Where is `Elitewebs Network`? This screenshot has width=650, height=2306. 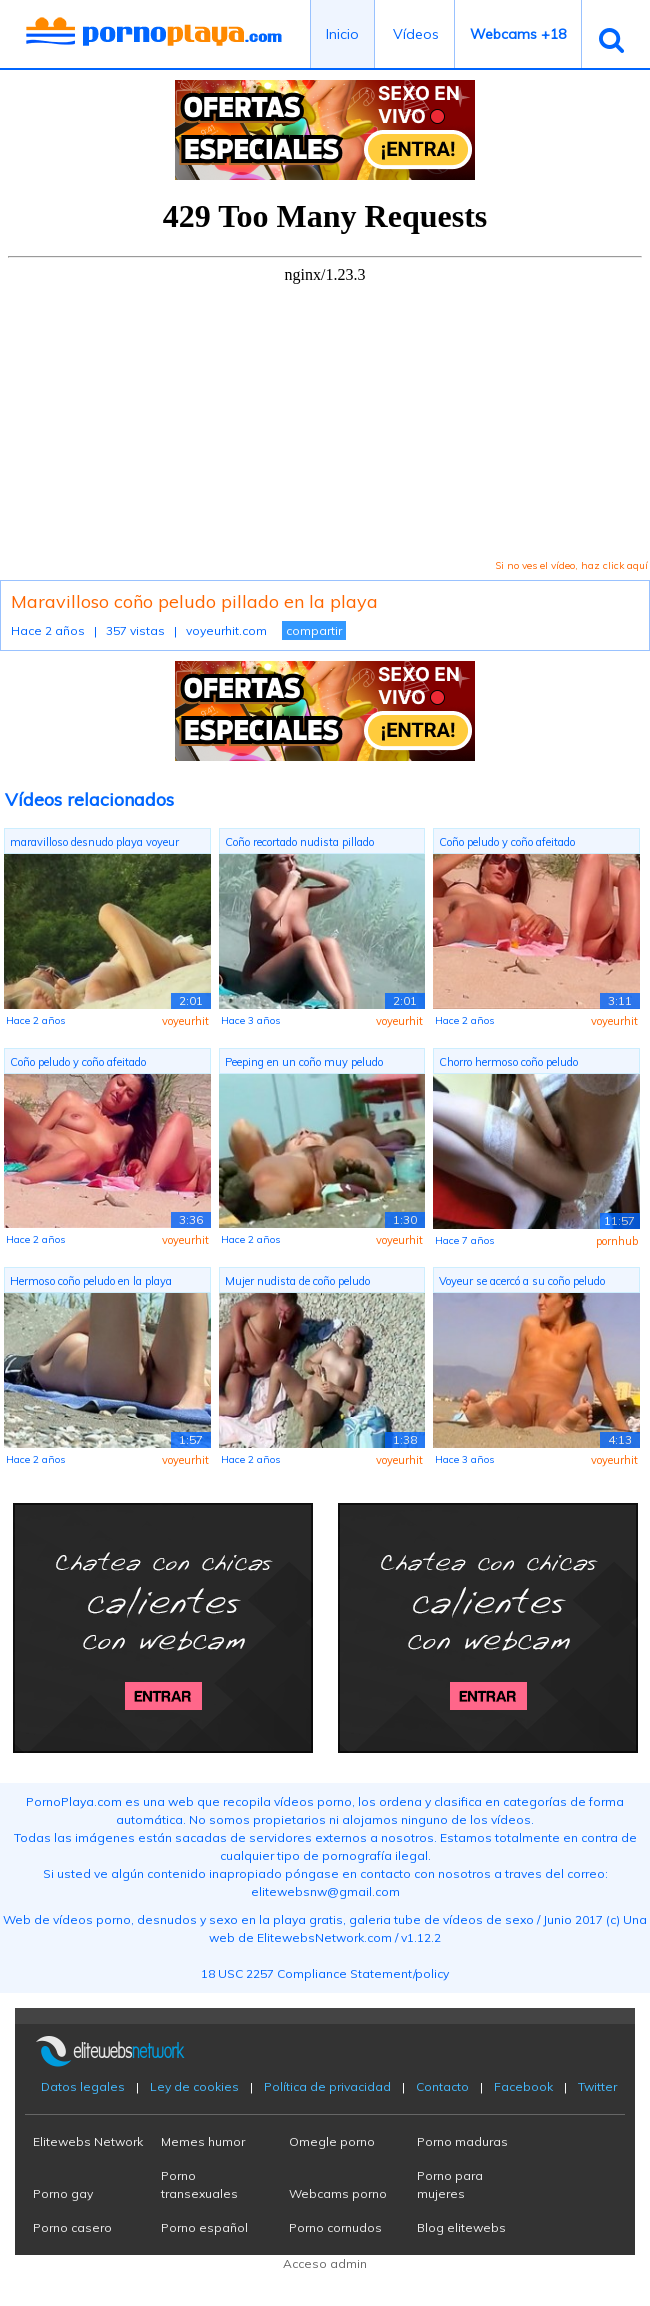
Elitewebs Network is located at coordinates (88, 2141).